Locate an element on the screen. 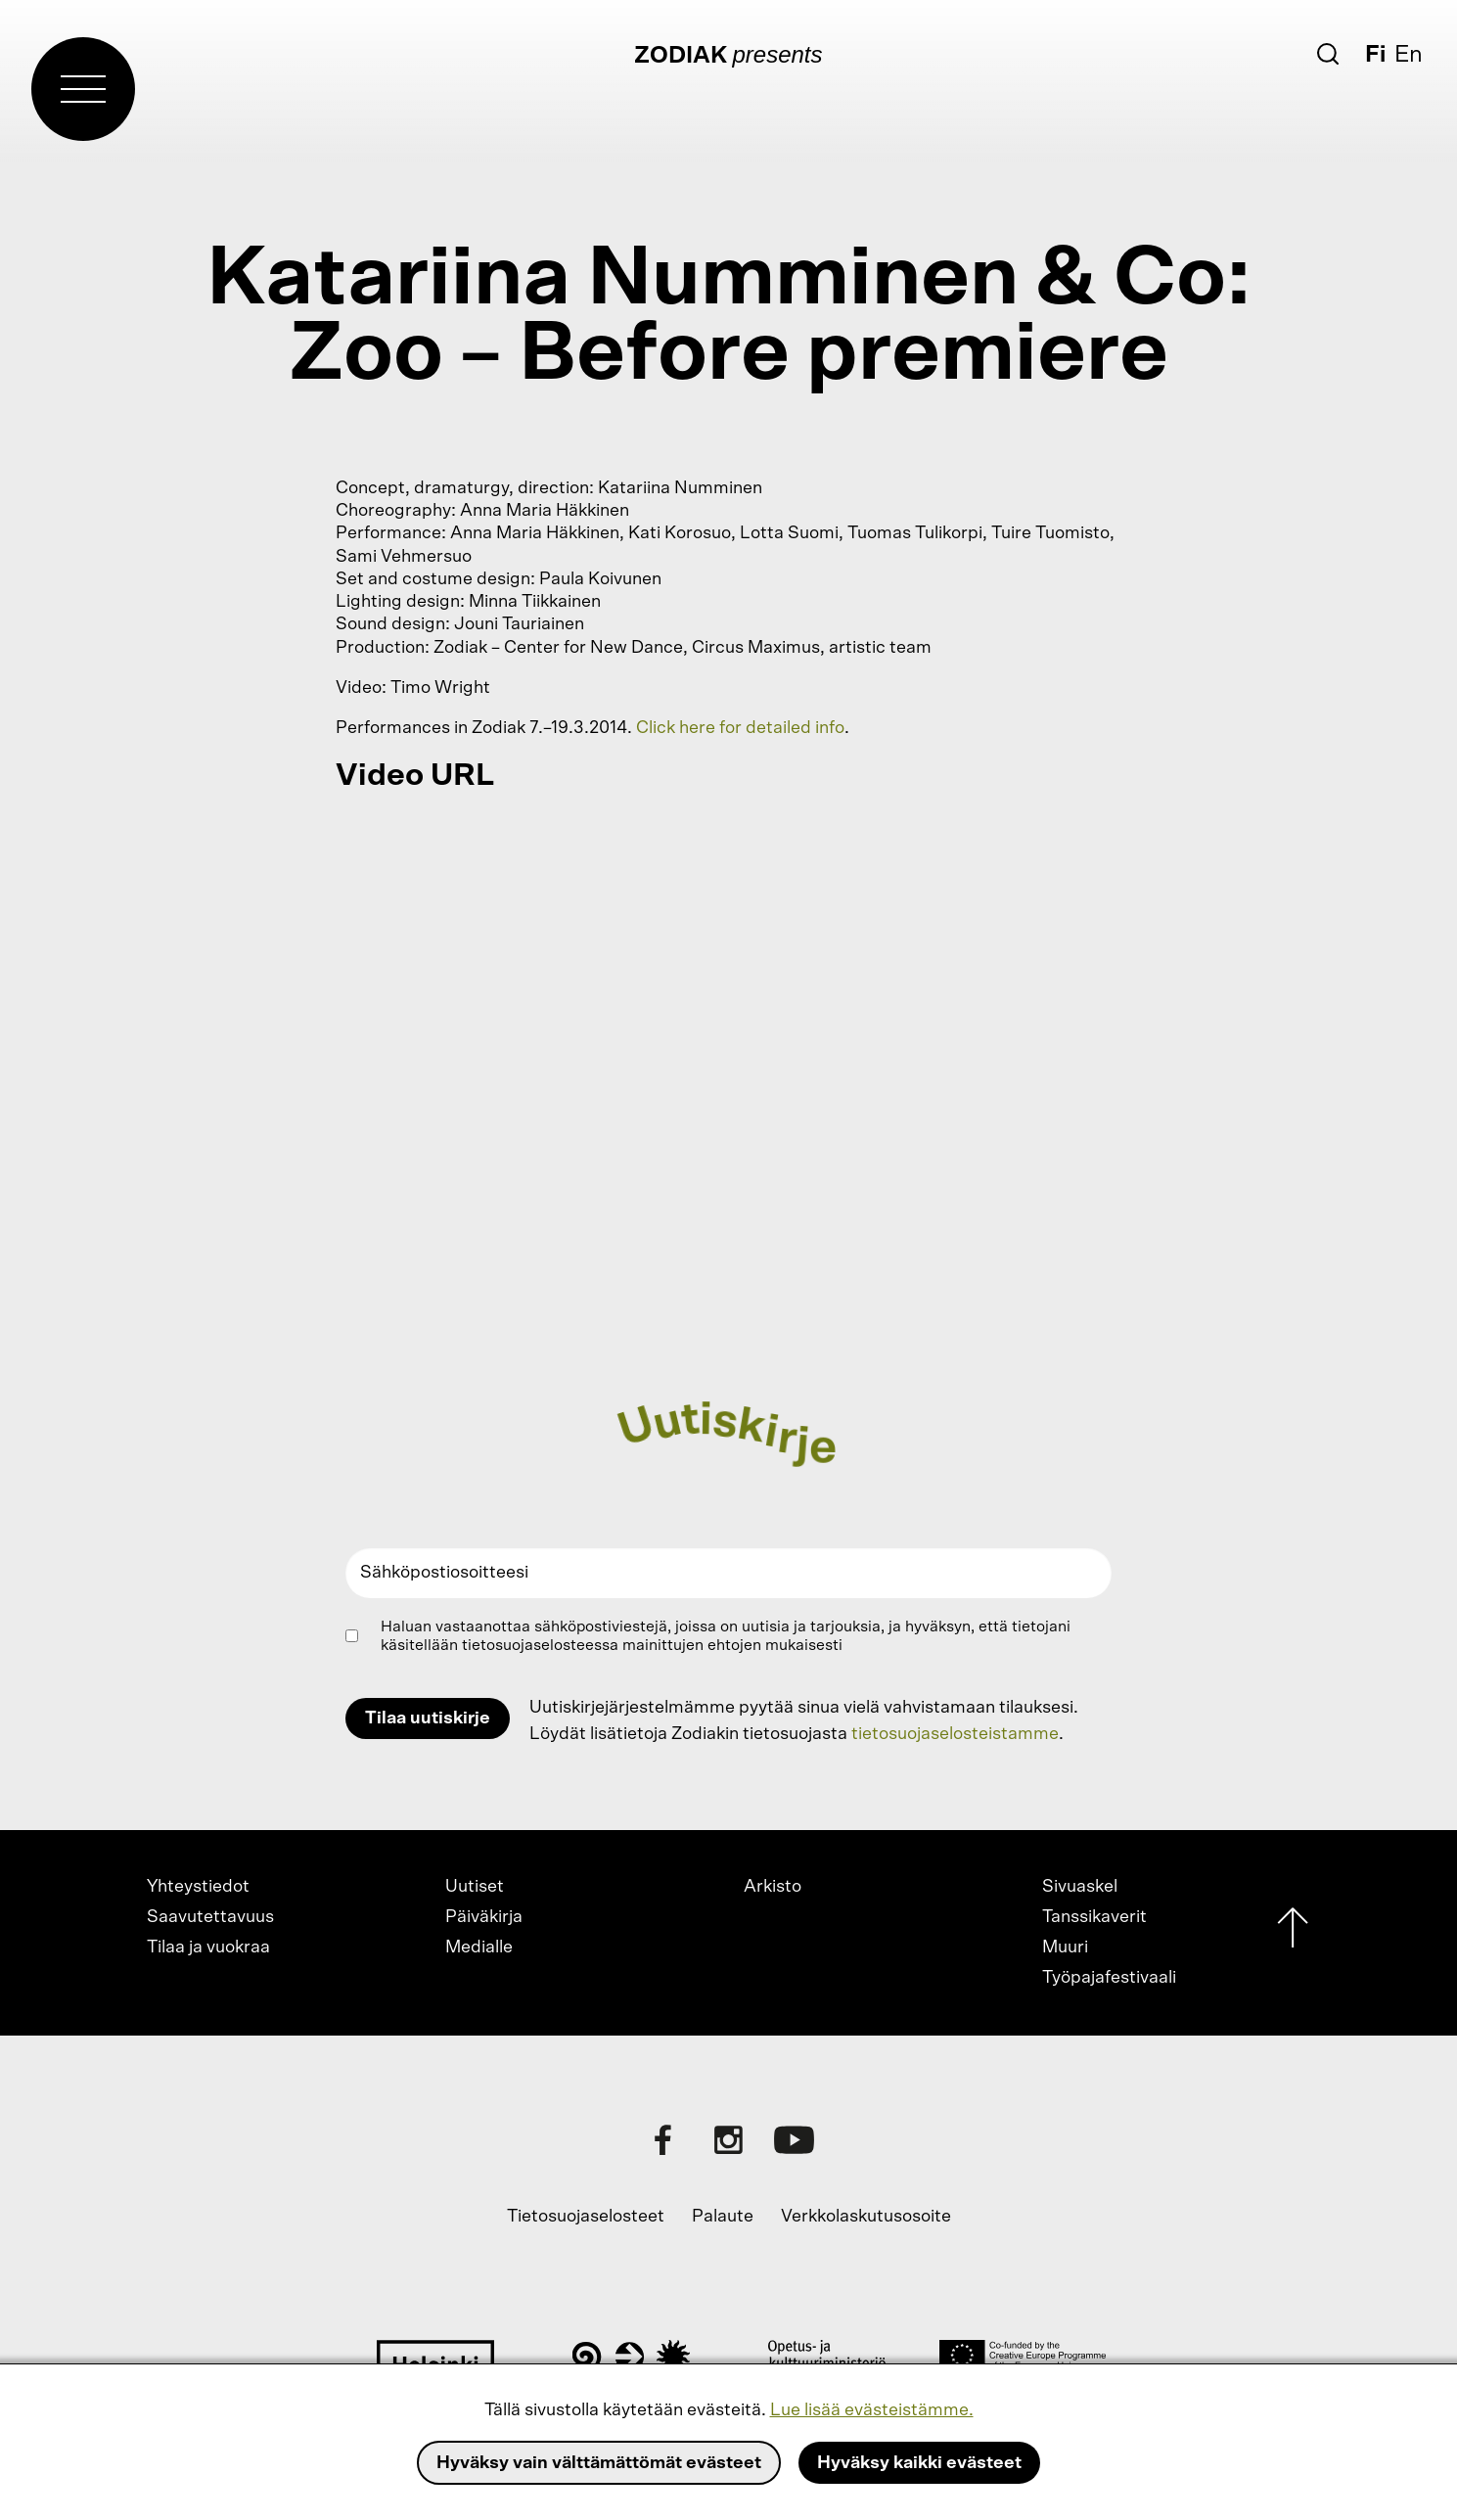 Image resolution: width=1457 pixels, height=2520 pixels. Sivuaskel is located at coordinates (1079, 1887).